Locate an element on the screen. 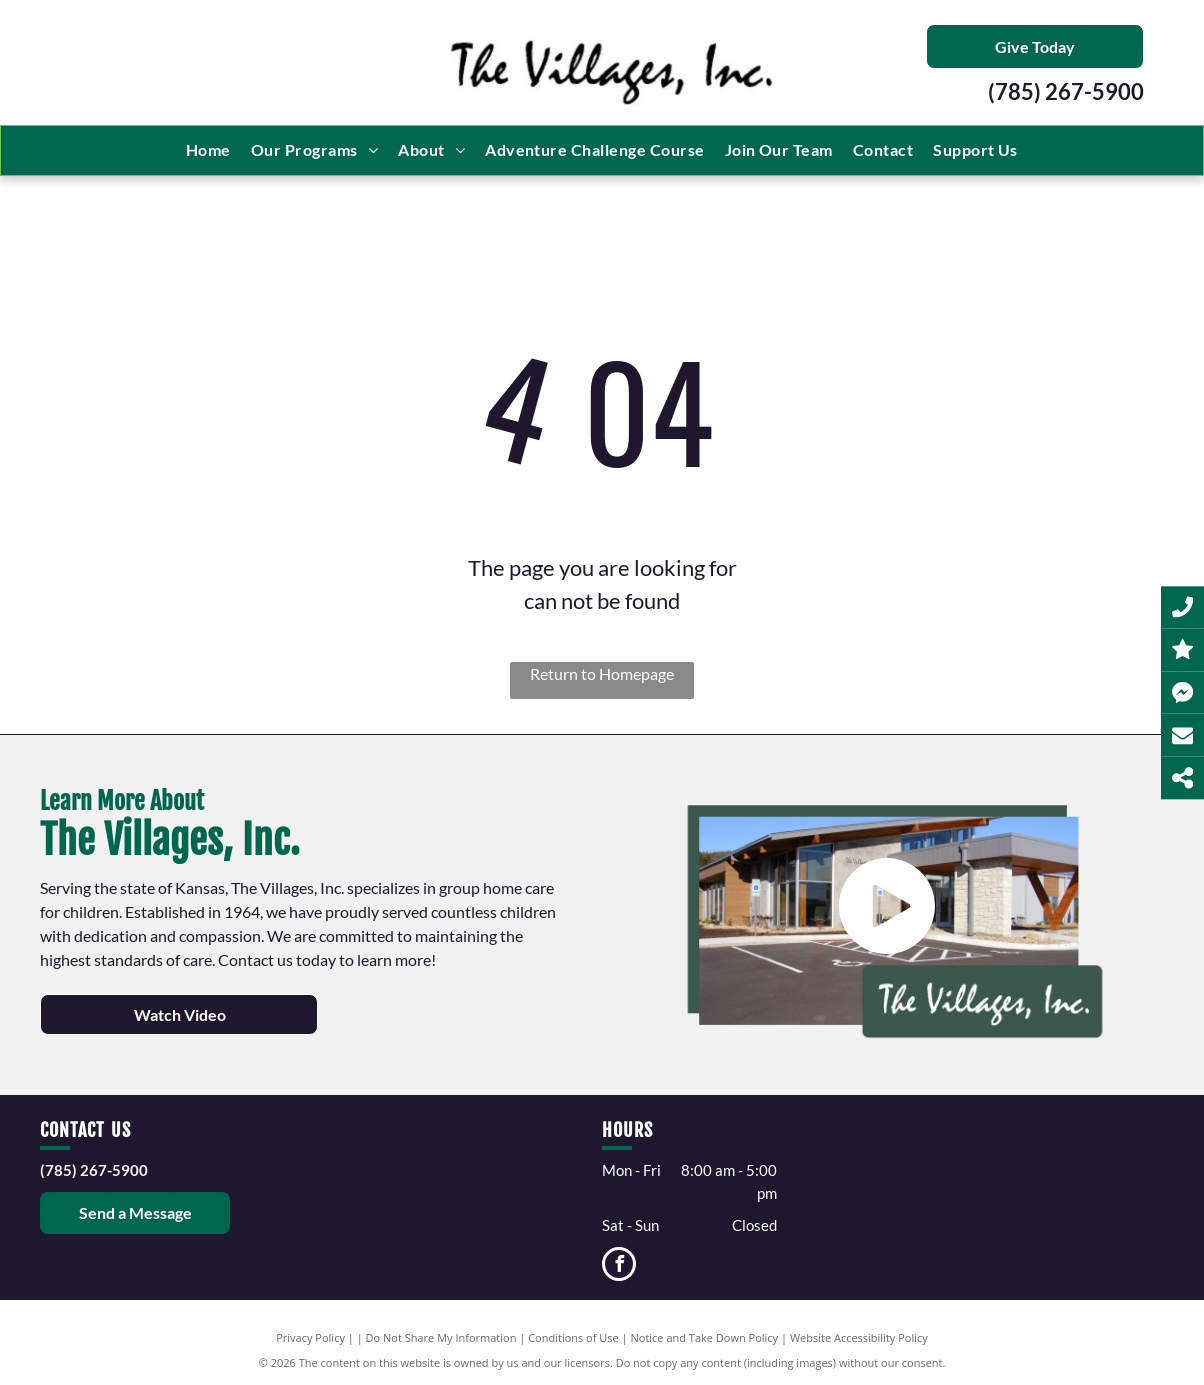 This screenshot has width=1204, height=1385. (785) 267-5900 is located at coordinates (1066, 91).